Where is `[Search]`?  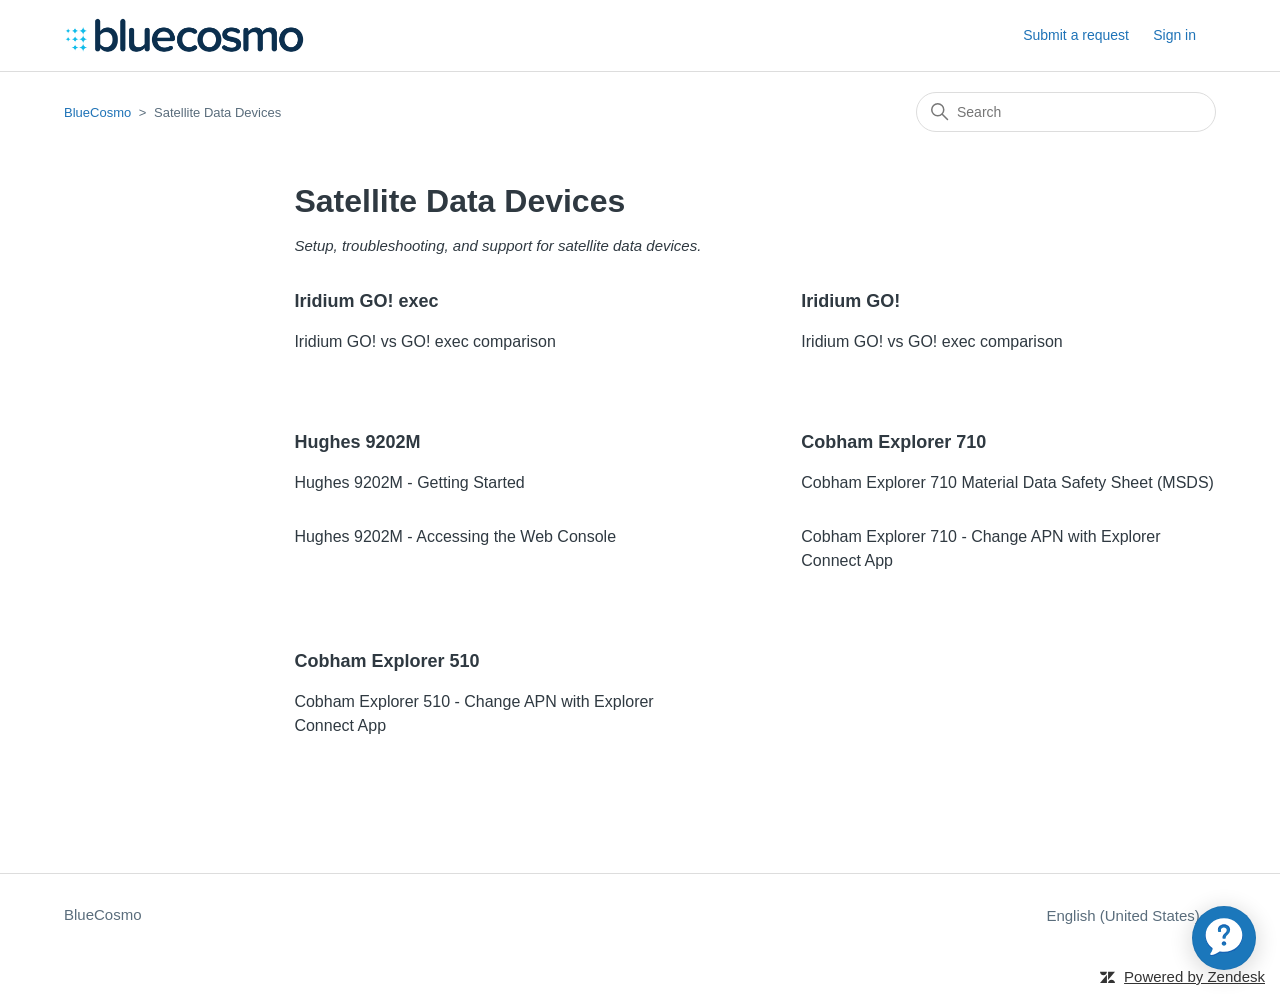 [Search] is located at coordinates (1066, 112).